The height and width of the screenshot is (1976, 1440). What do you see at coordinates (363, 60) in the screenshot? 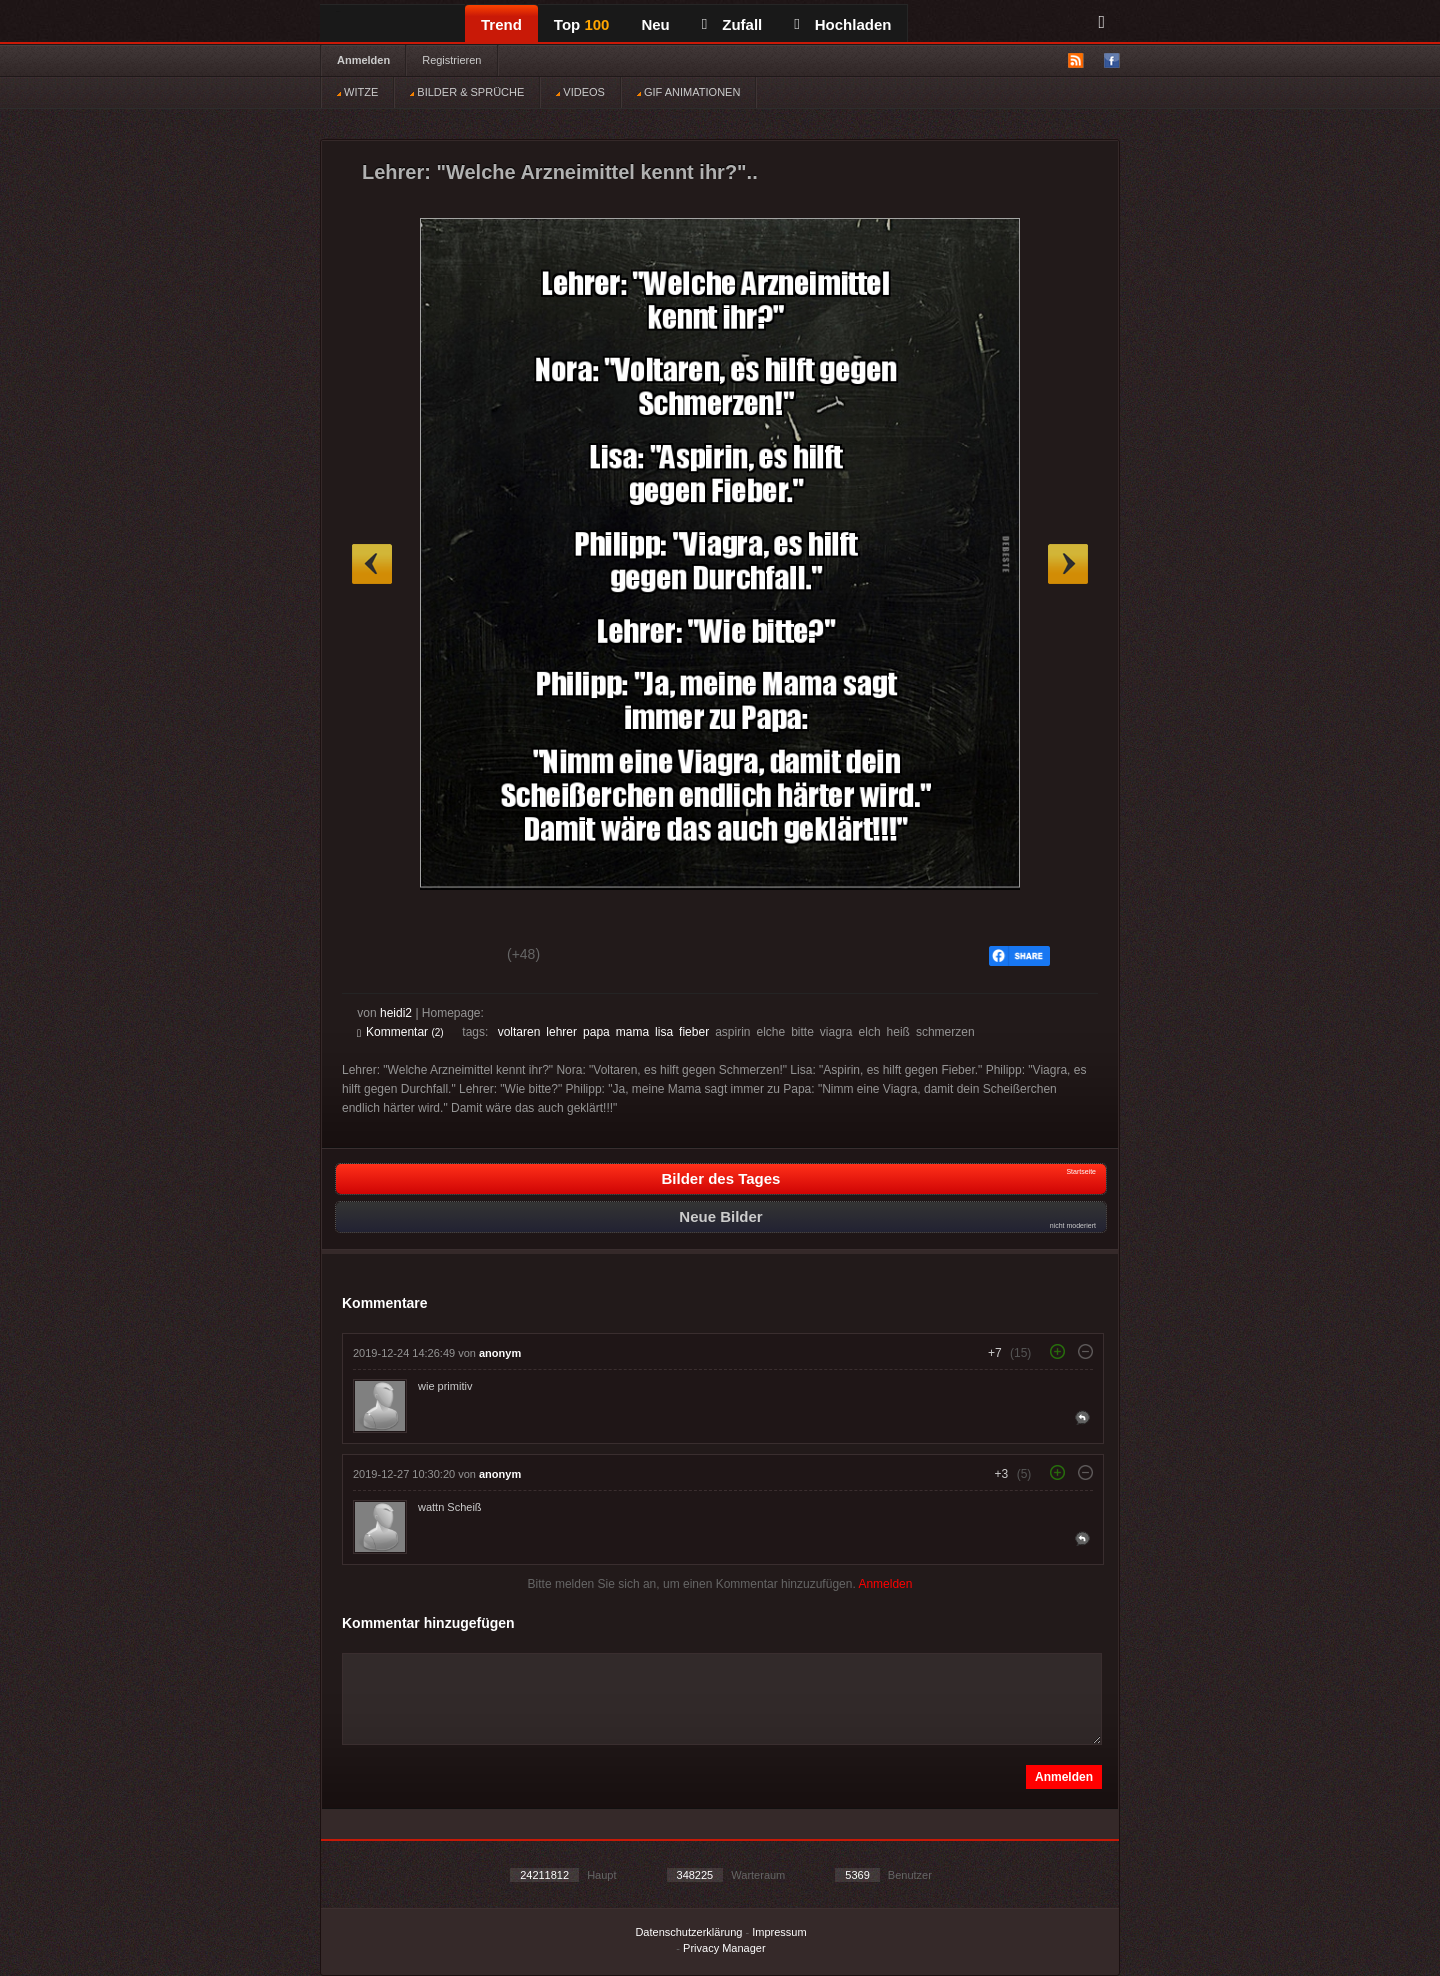
I see `Anmelden` at bounding box center [363, 60].